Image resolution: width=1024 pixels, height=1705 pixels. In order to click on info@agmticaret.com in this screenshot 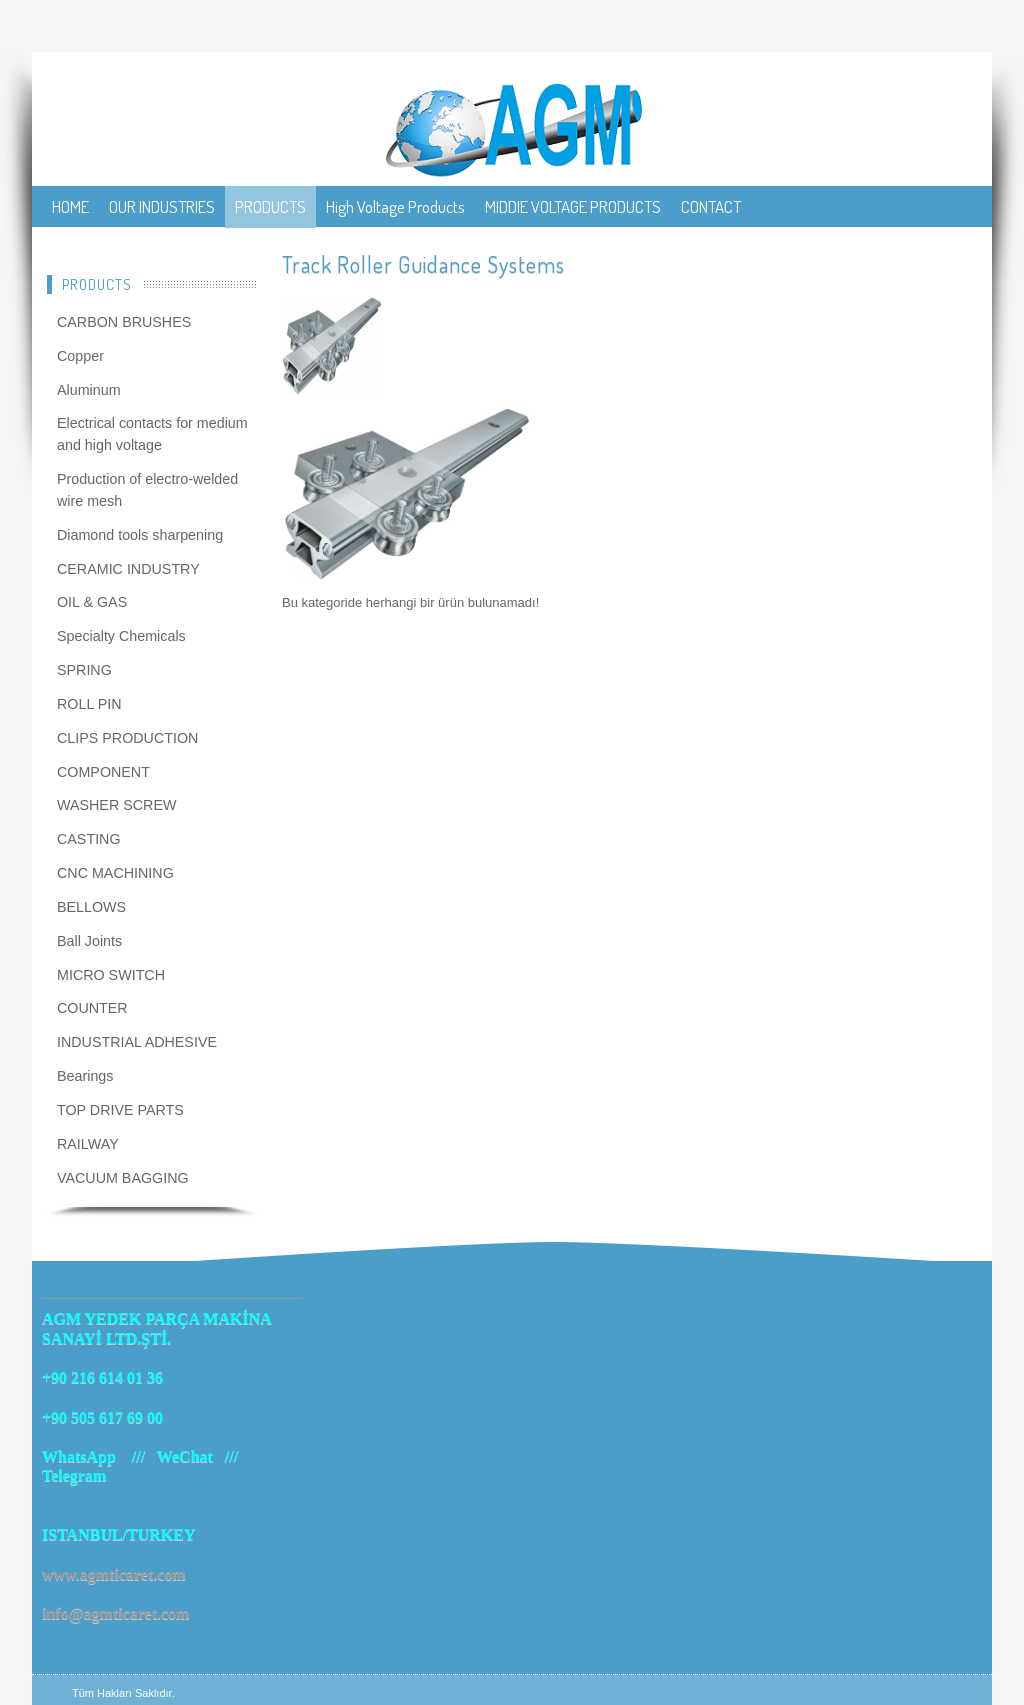, I will do `click(115, 1613)`.